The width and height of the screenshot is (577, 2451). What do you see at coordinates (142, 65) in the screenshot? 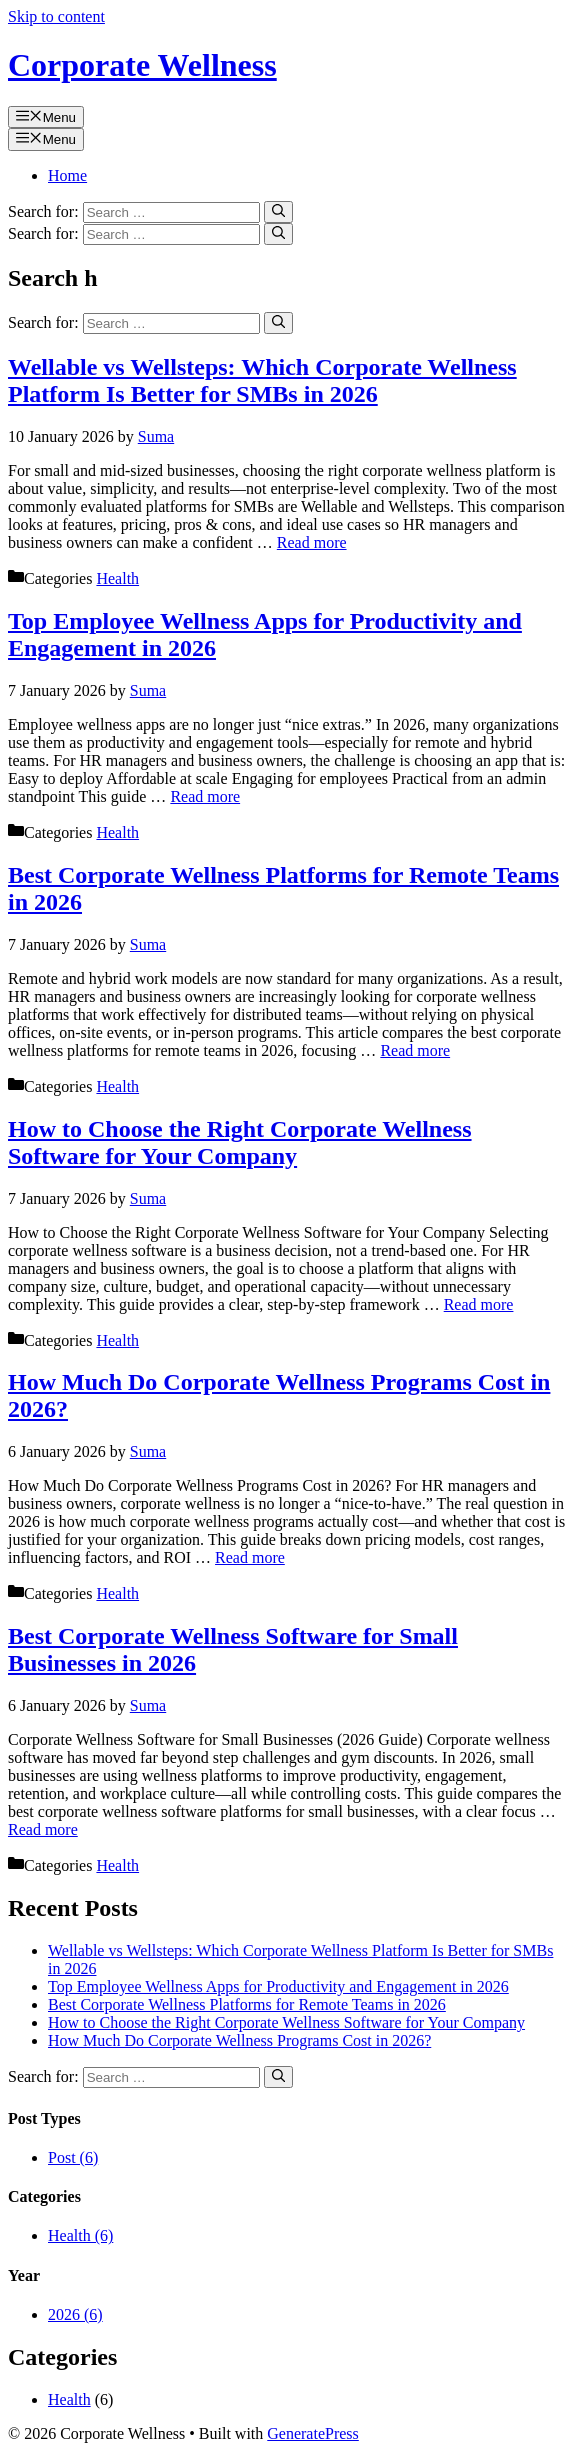
I see `Corporate Wellness` at bounding box center [142, 65].